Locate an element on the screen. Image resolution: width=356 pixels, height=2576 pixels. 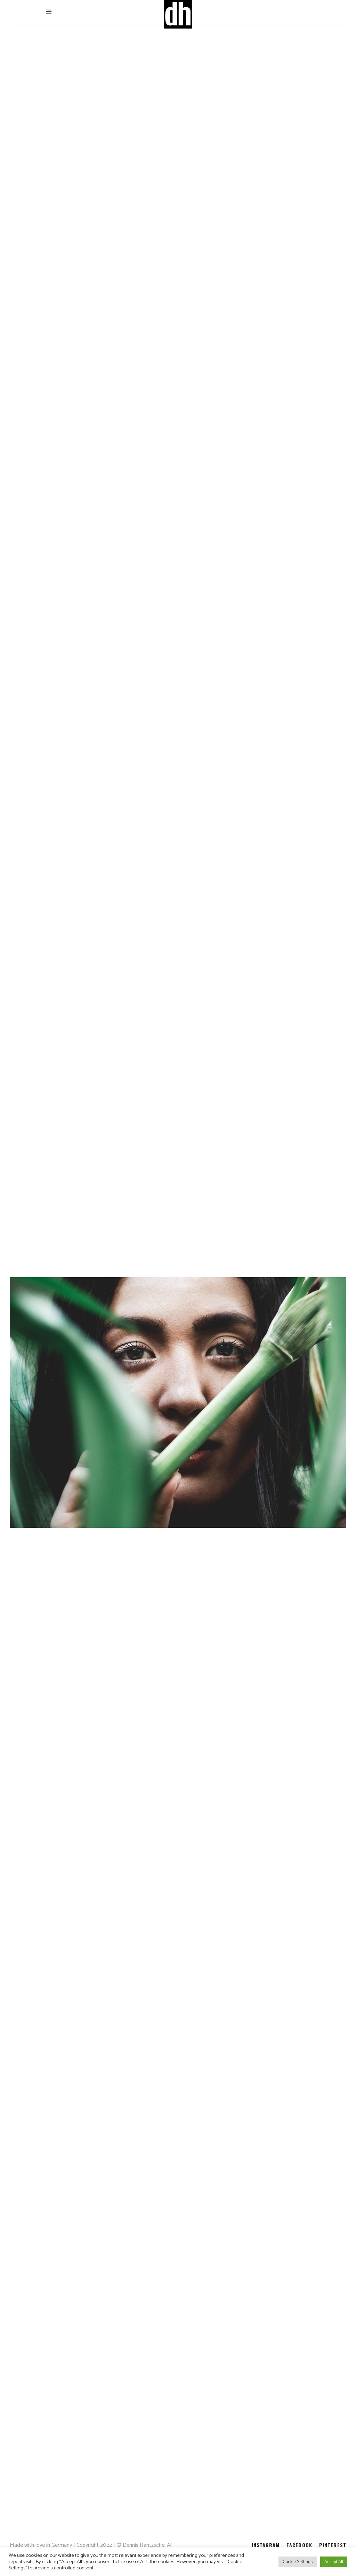
Cookie Settings [button] is located at coordinates (298, 2562).